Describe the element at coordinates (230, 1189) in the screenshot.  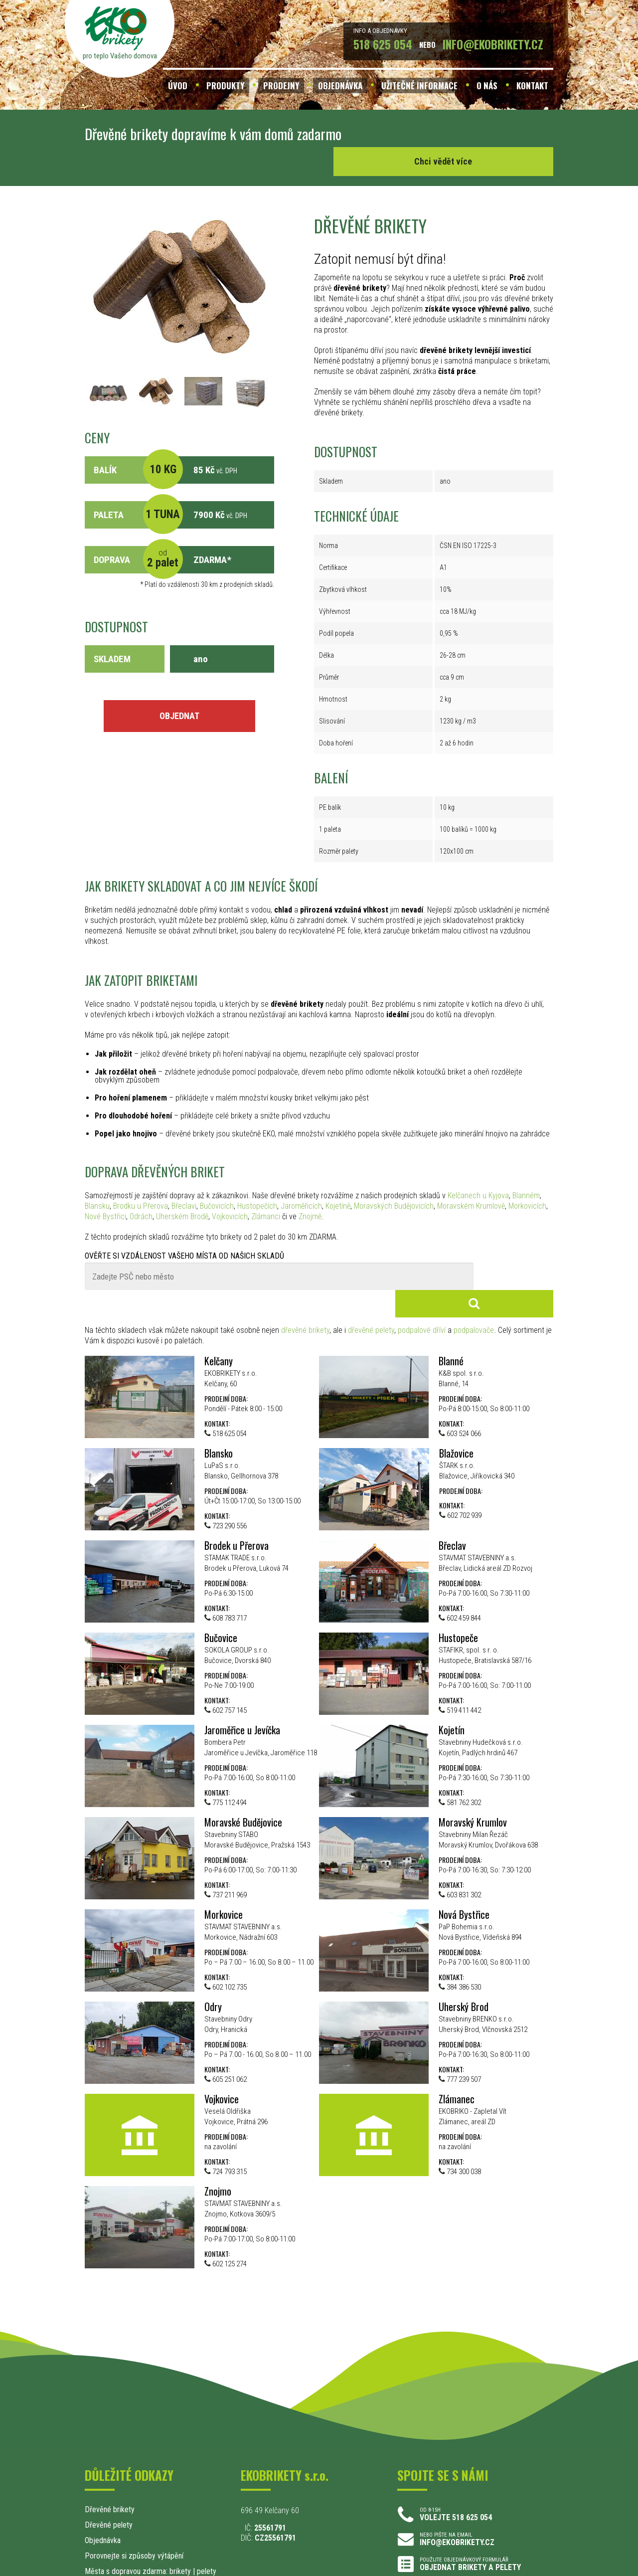
I see `Vojkovicích` at that location.